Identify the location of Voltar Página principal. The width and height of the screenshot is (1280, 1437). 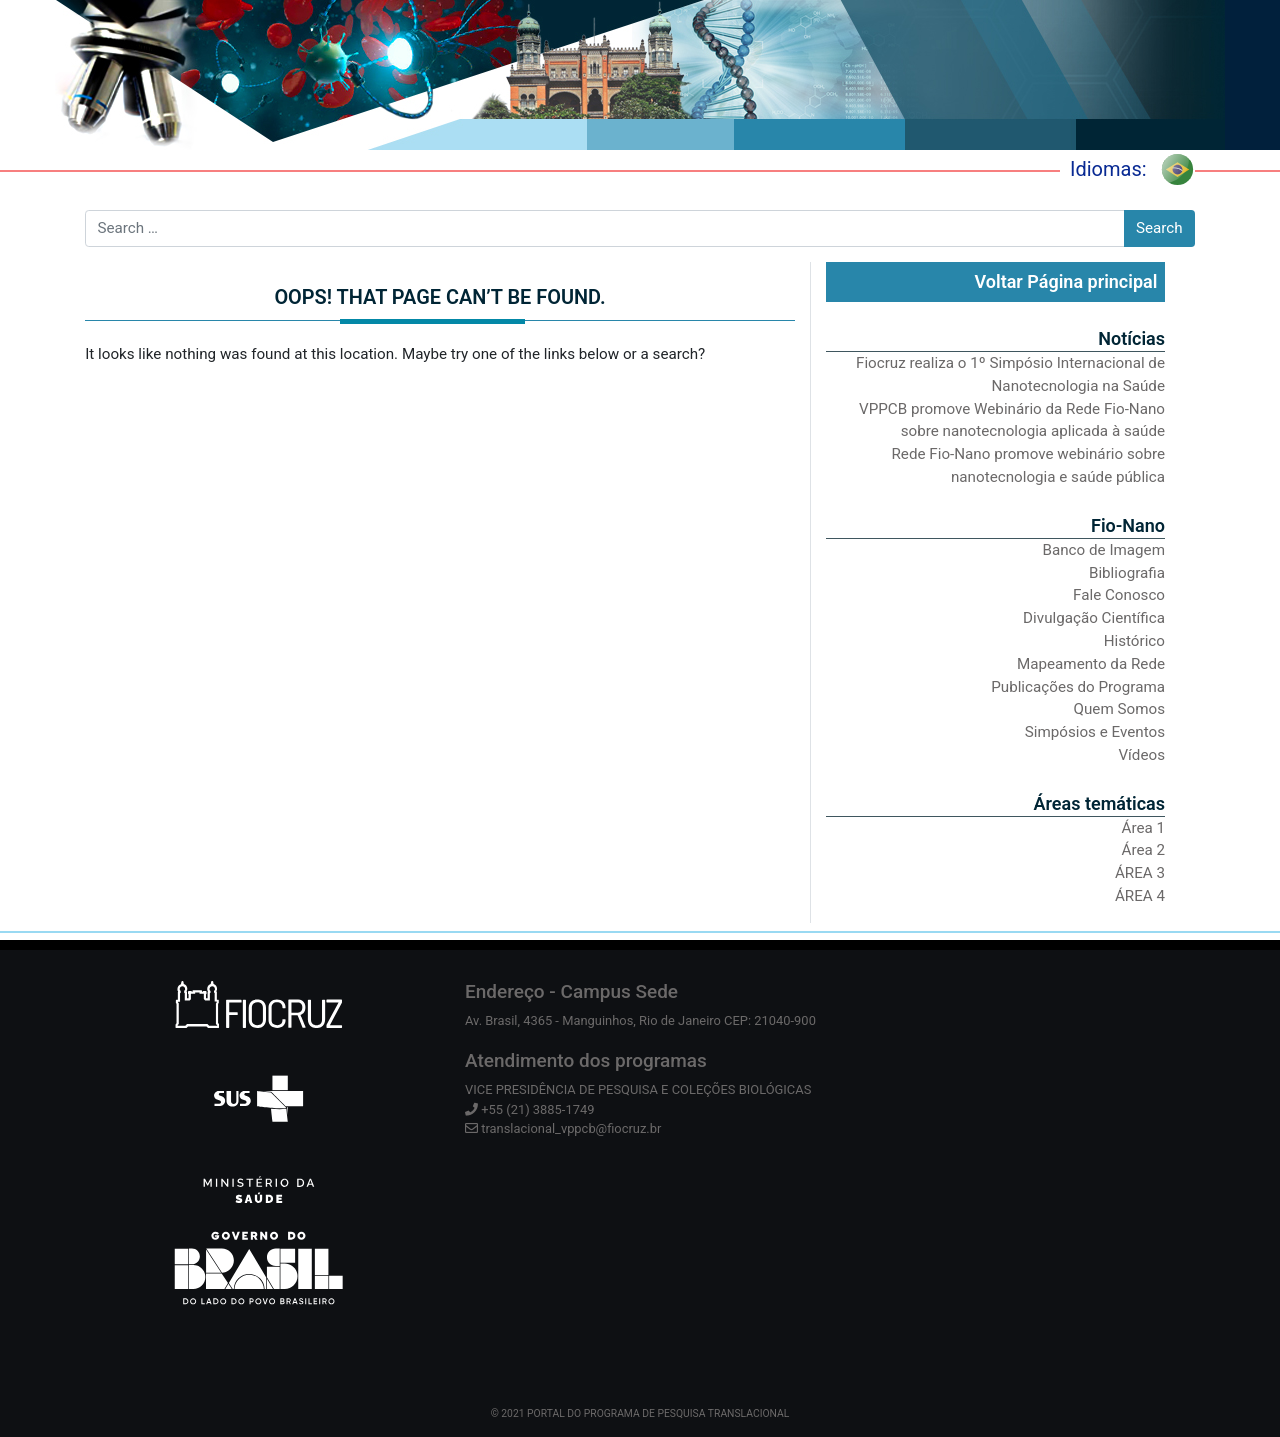
(1065, 281).